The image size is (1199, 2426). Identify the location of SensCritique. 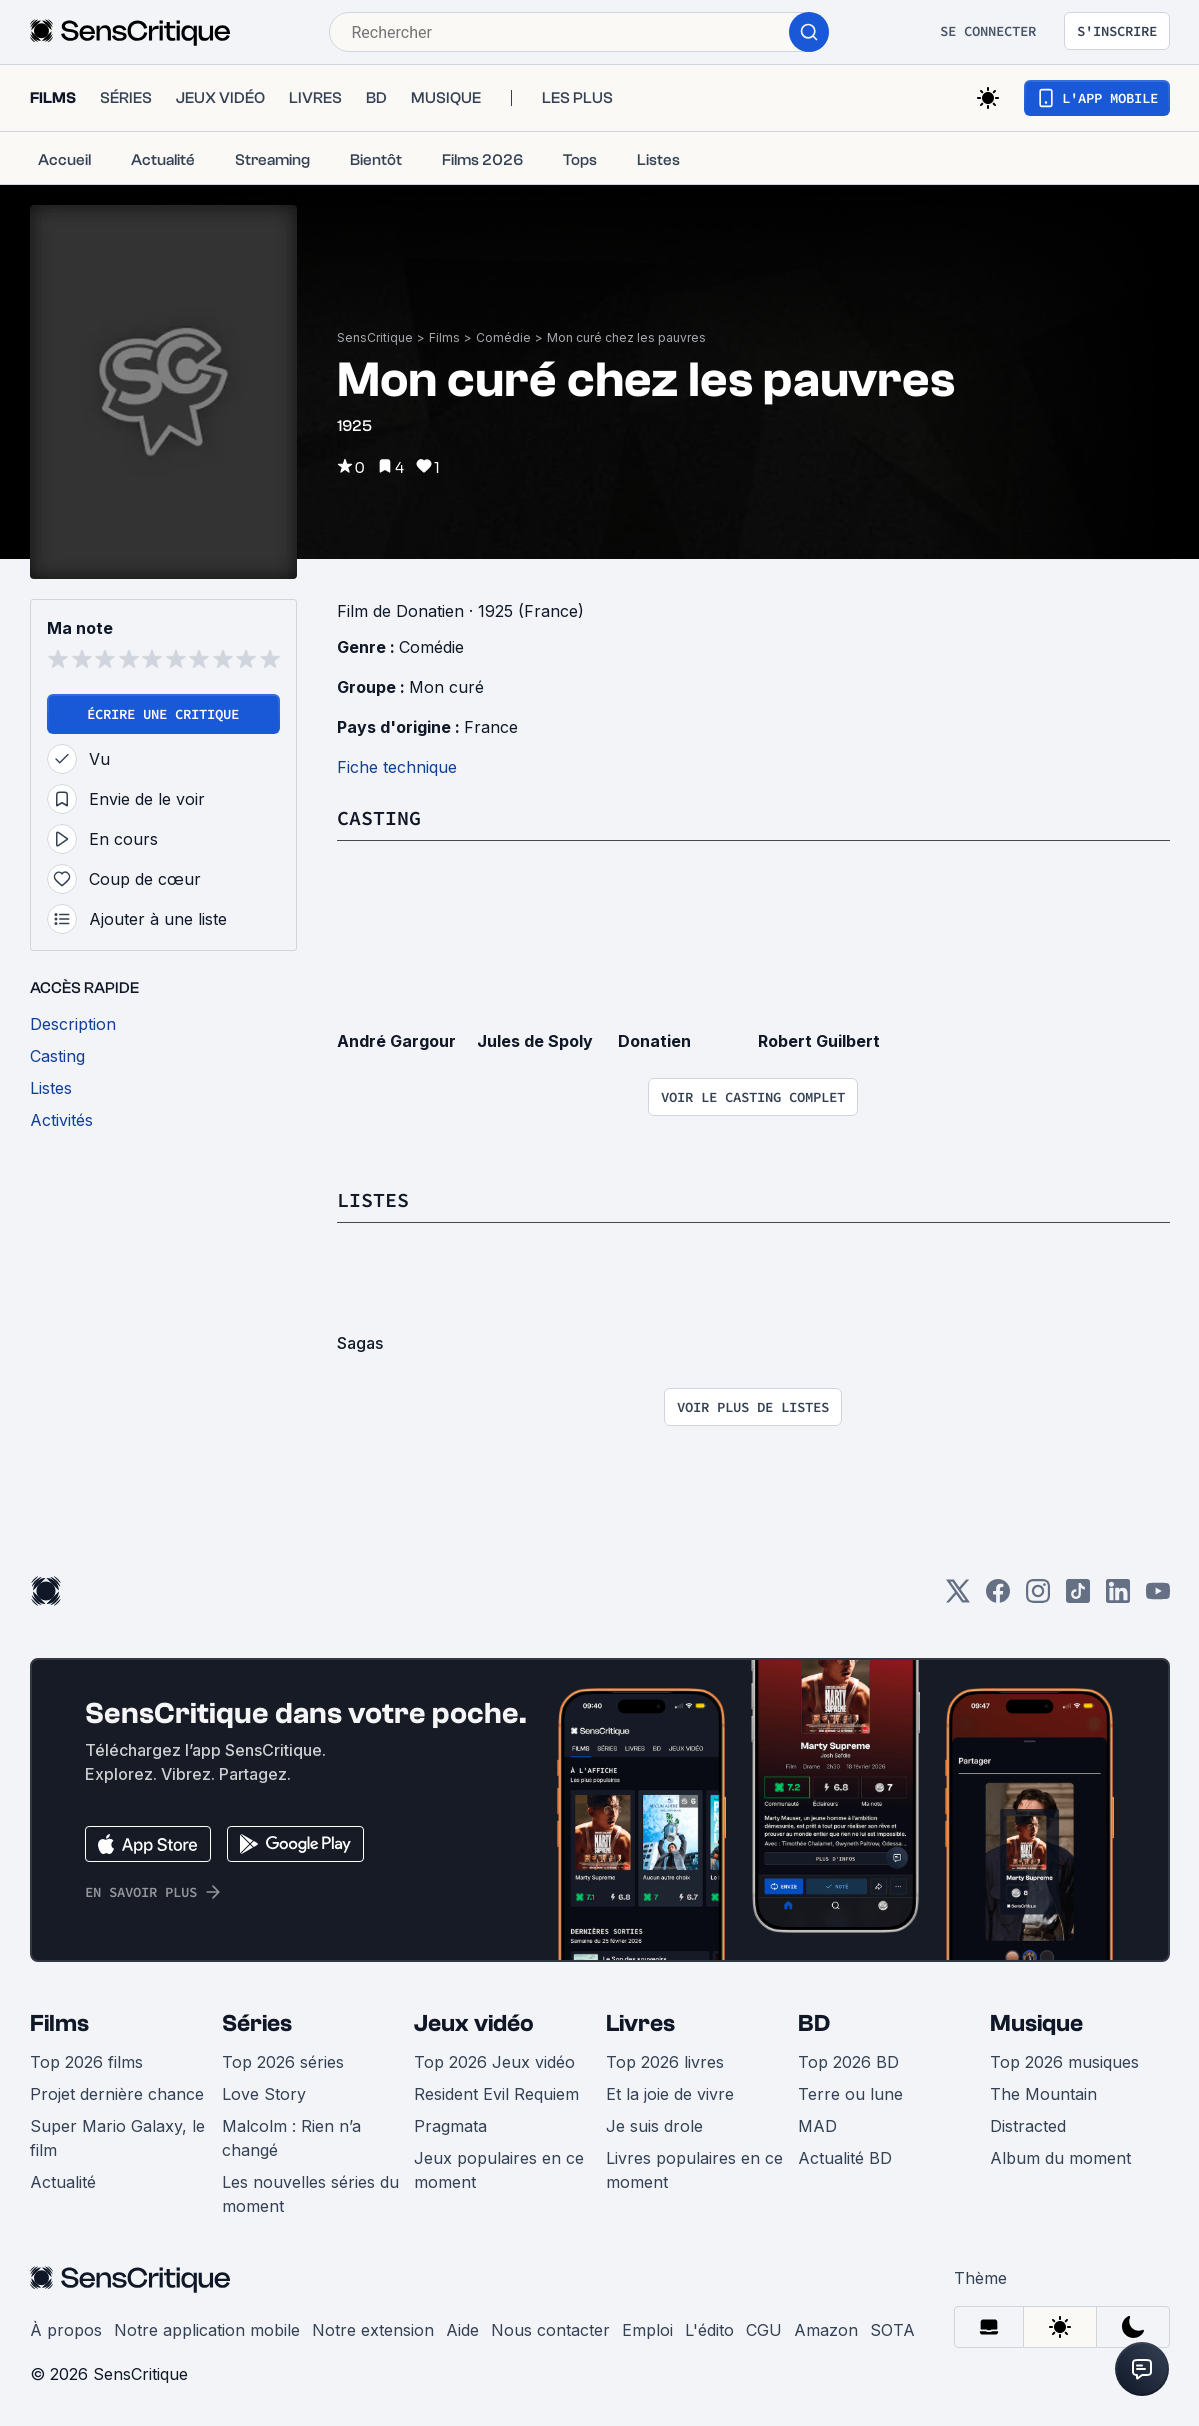
(375, 337).